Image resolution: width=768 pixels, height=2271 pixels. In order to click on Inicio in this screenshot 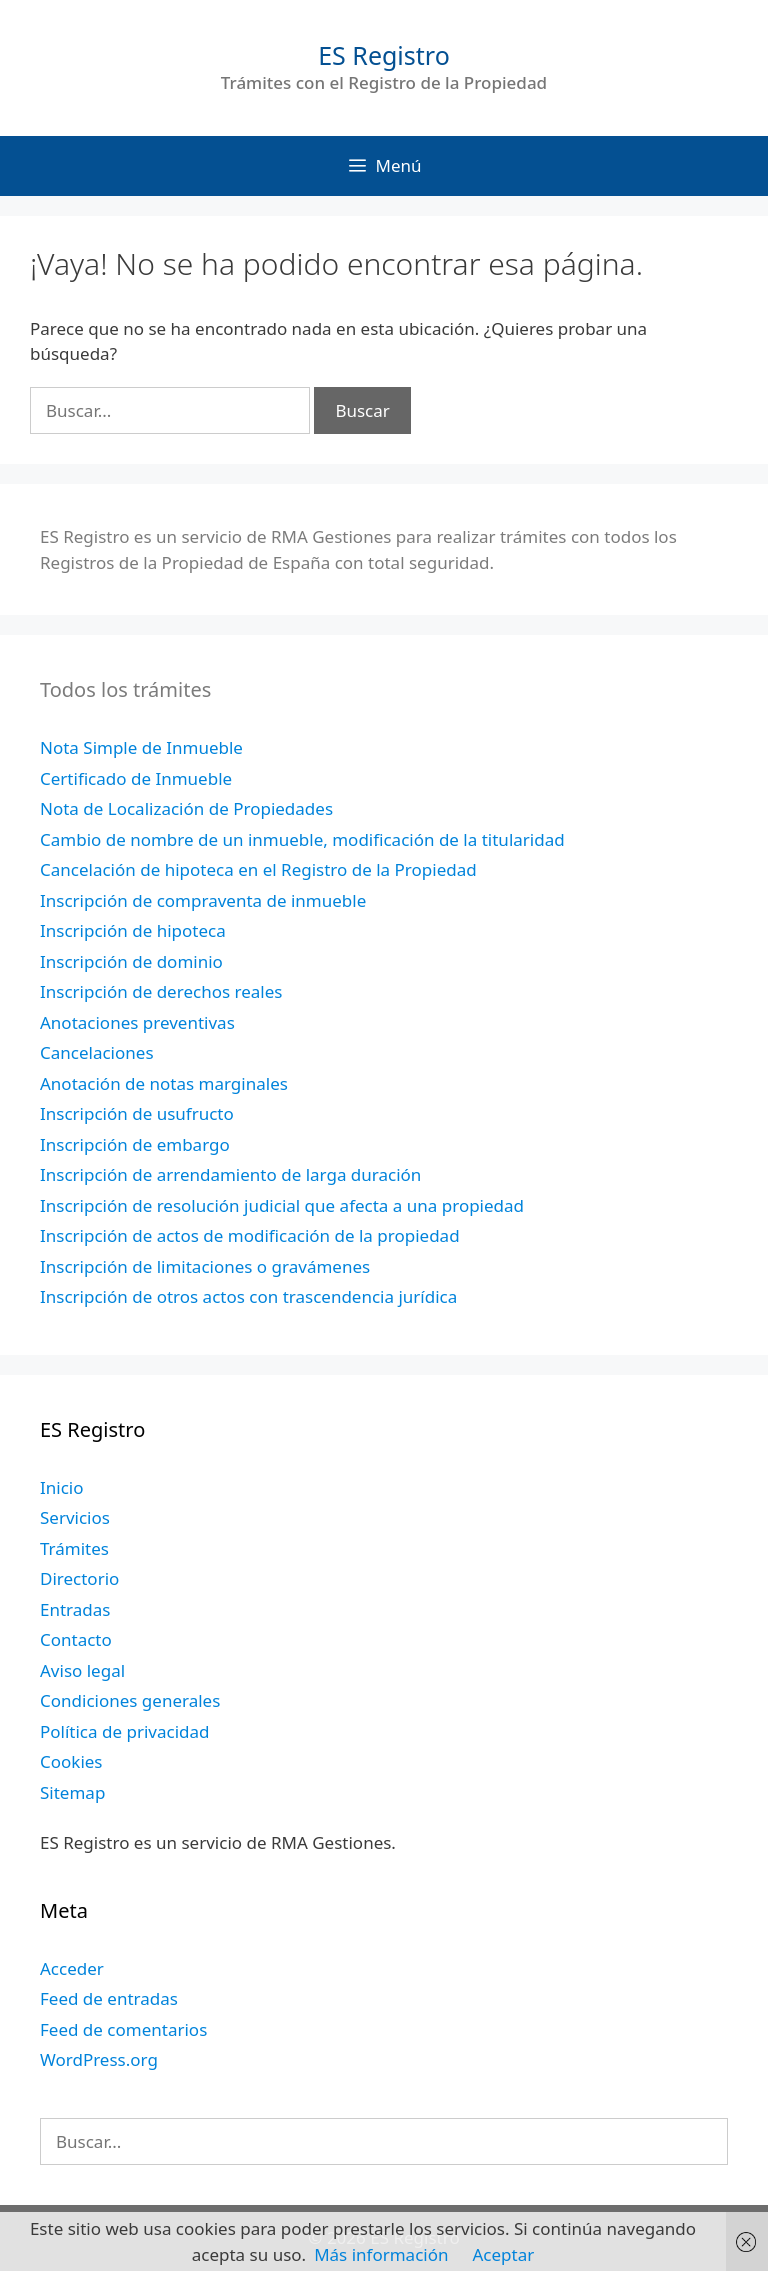, I will do `click(62, 1487)`.